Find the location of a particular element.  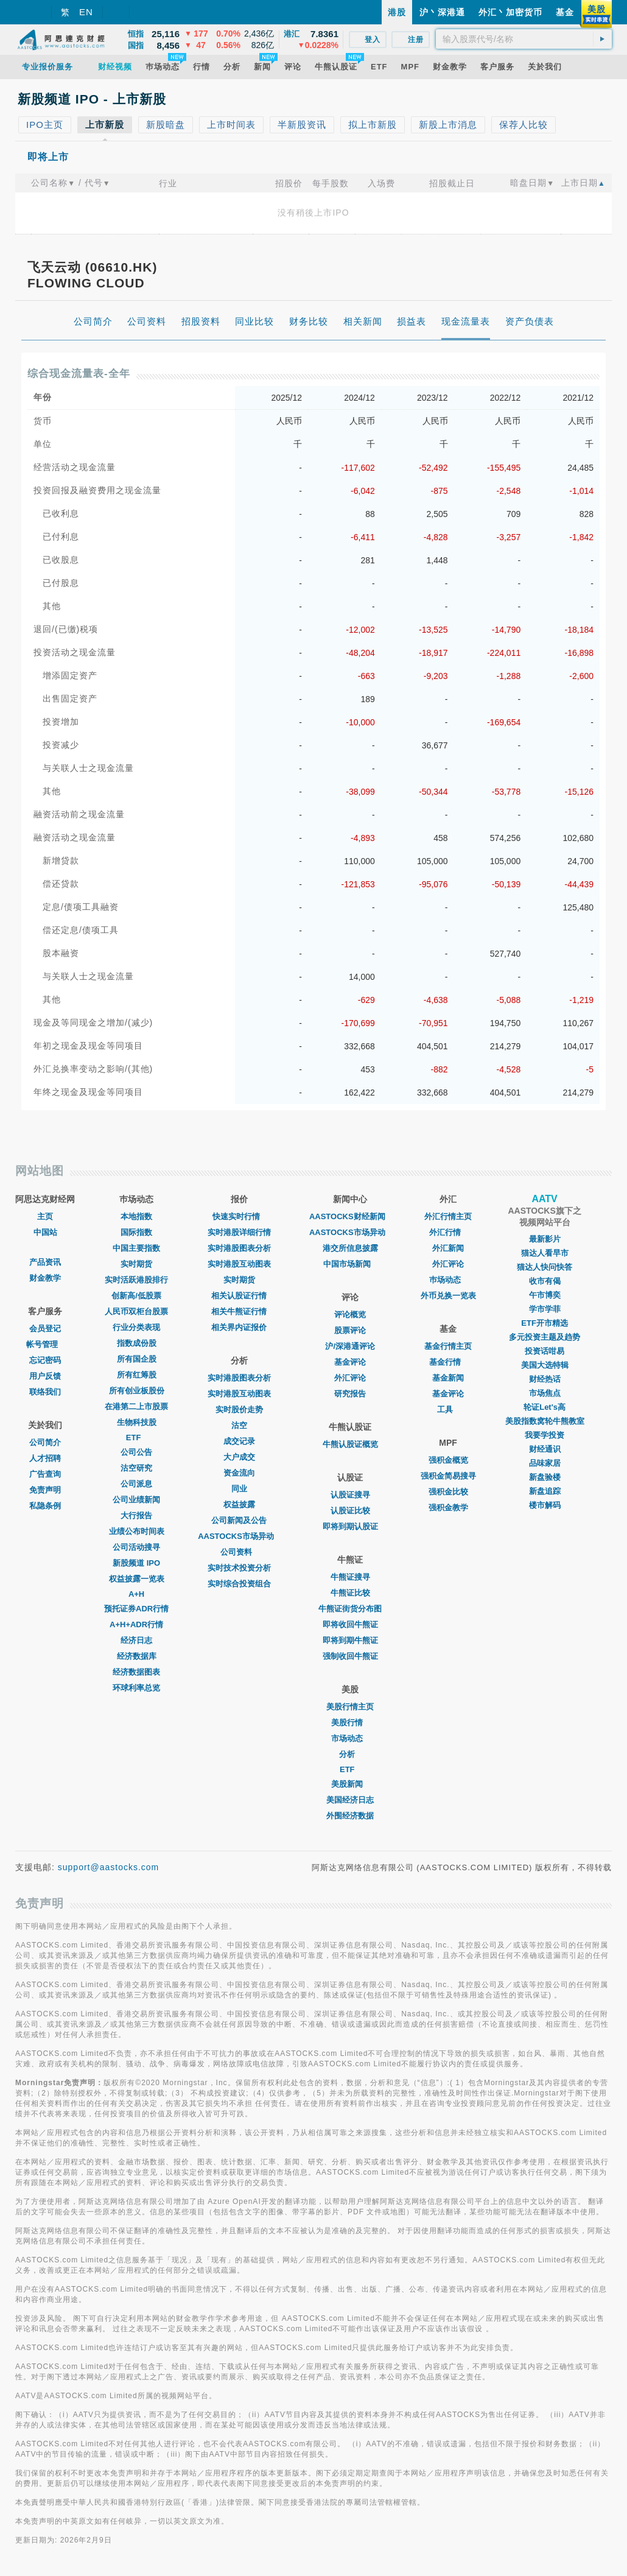

沽空研究 is located at coordinates (136, 1468).